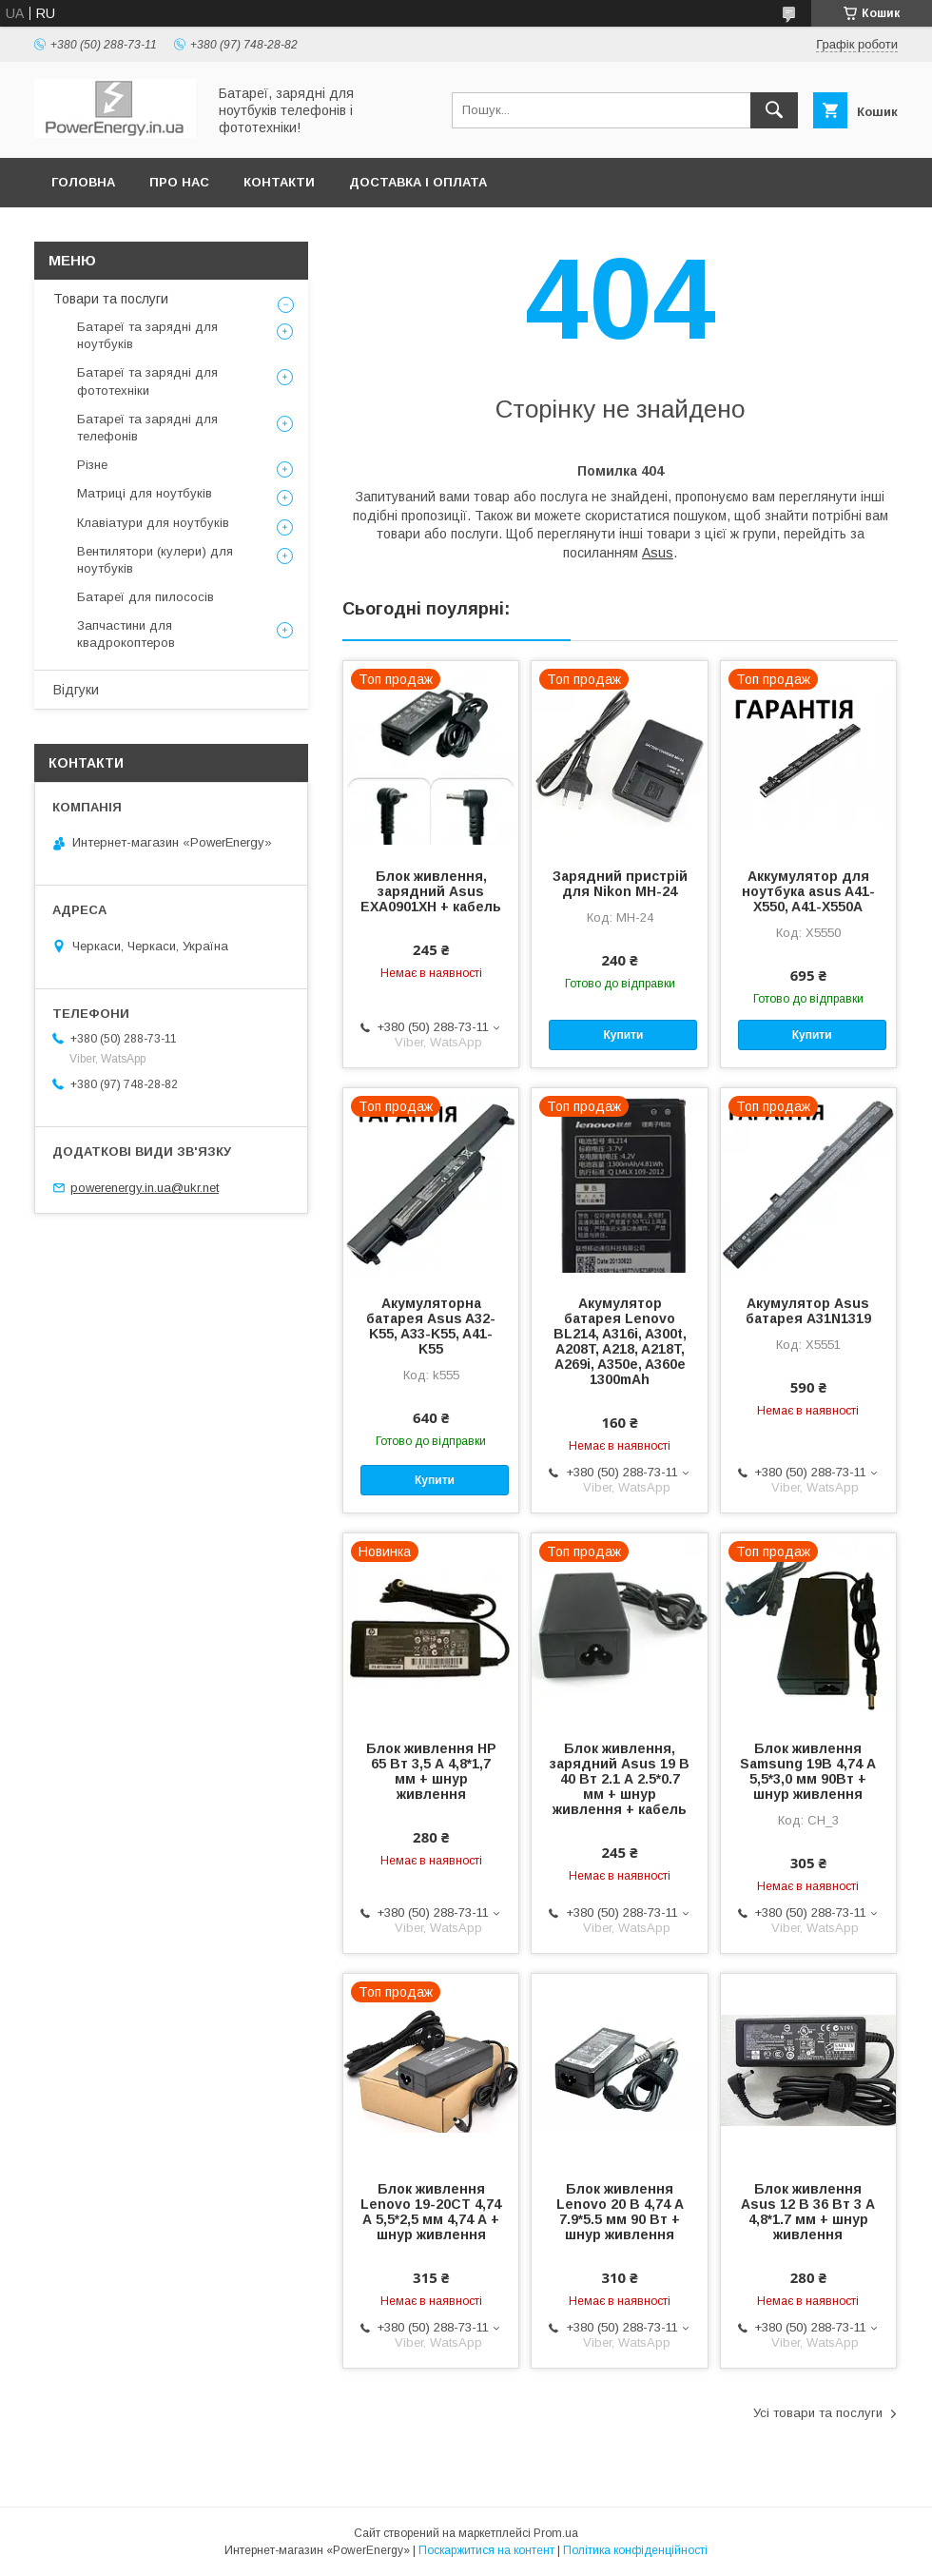 The height and width of the screenshot is (2576, 932). What do you see at coordinates (147, 381) in the screenshot?
I see `Батареї та зарядні для фототехніки` at bounding box center [147, 381].